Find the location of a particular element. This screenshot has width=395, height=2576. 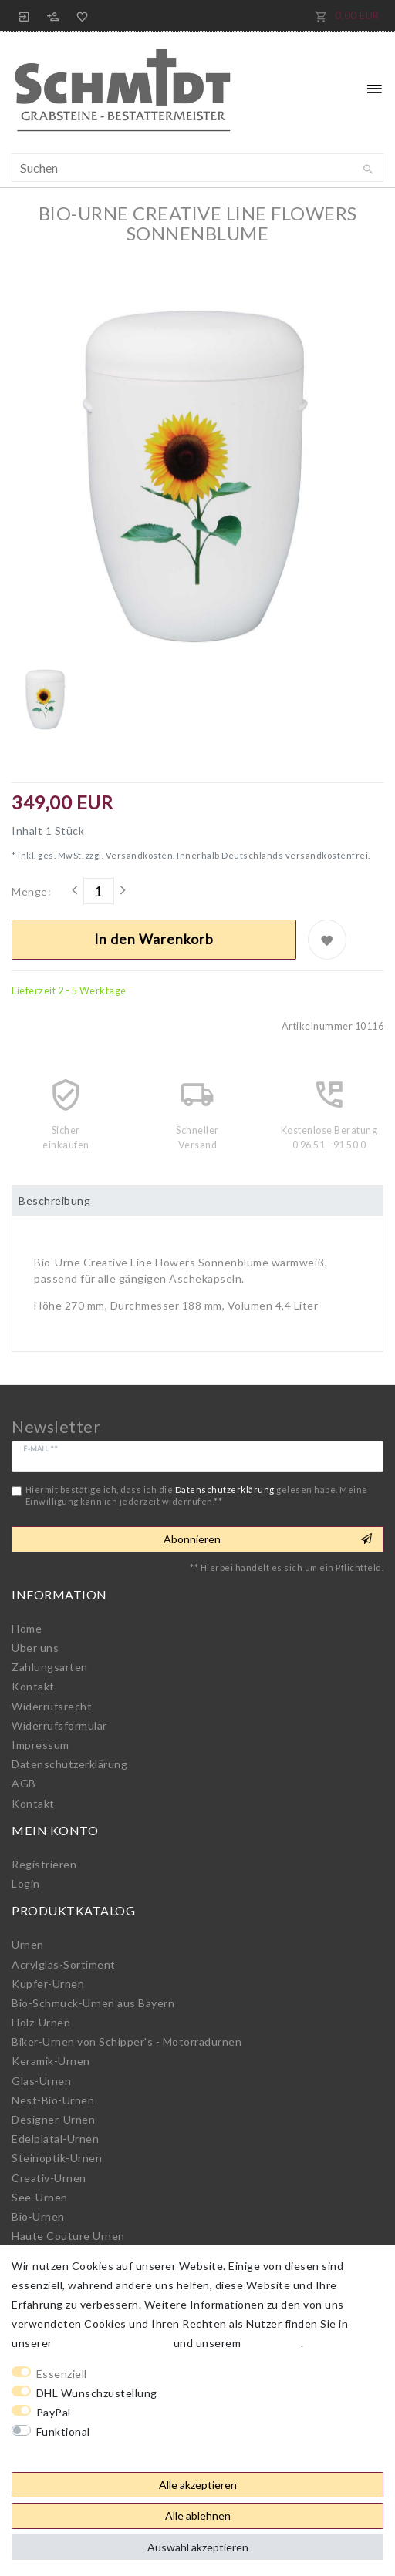

In den Warenkorb is located at coordinates (154, 939).